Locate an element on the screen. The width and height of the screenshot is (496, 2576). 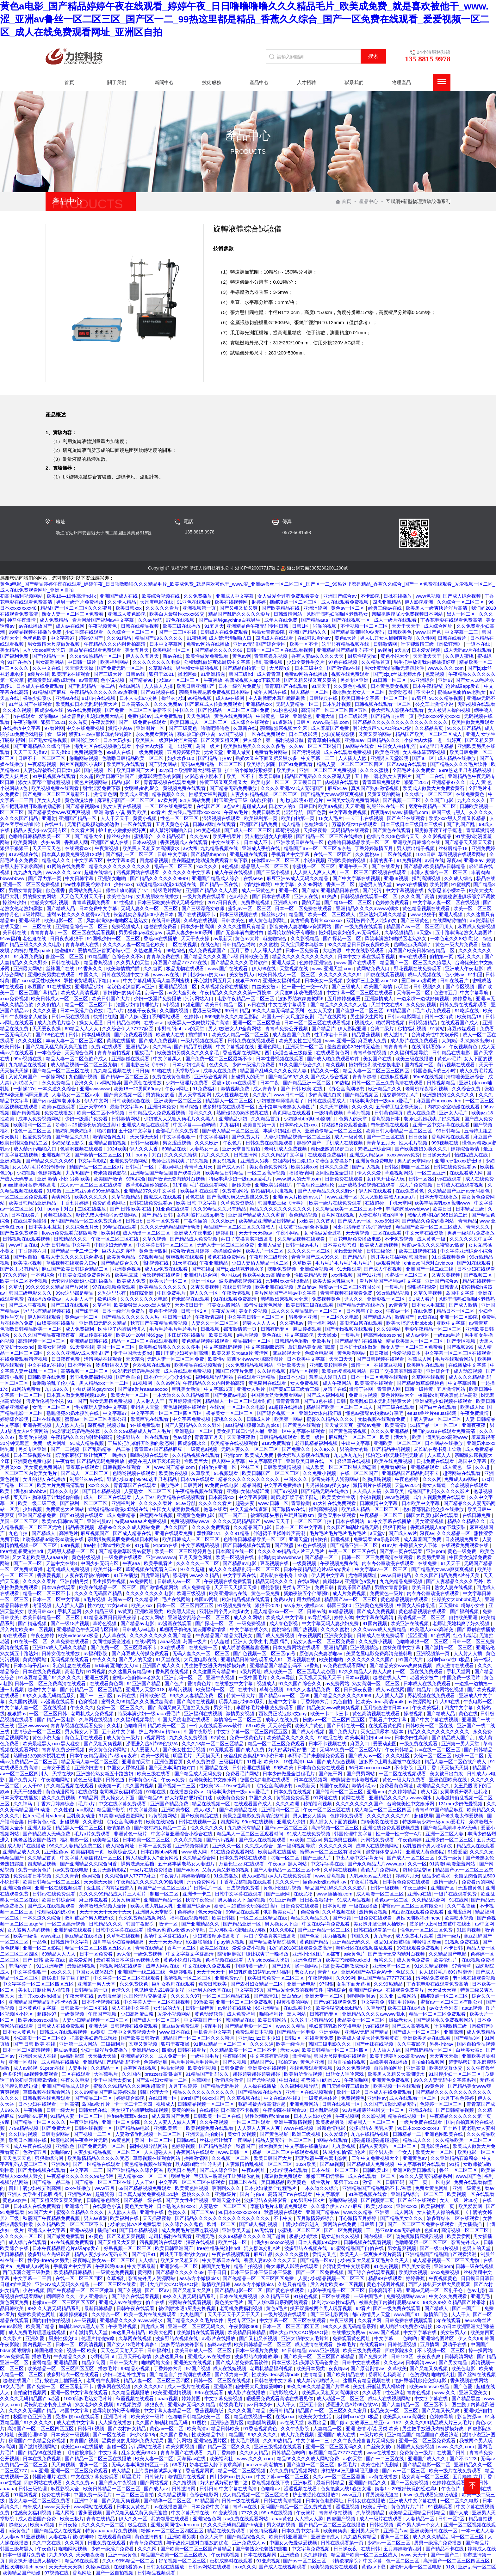
精品99久久久久成人网站免费 is located at coordinates (130, 1527).